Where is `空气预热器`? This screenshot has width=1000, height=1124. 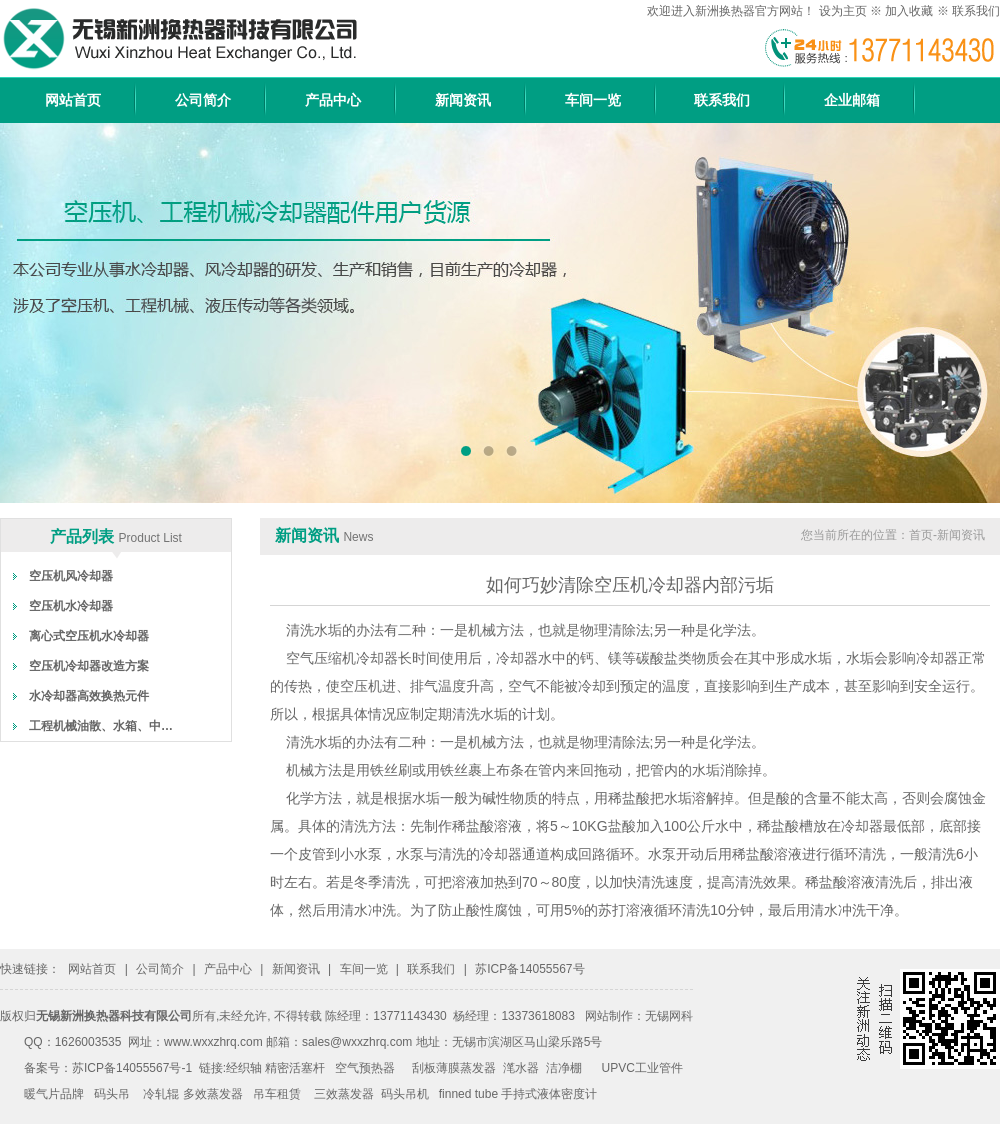 空气预热器 is located at coordinates (365, 1068).